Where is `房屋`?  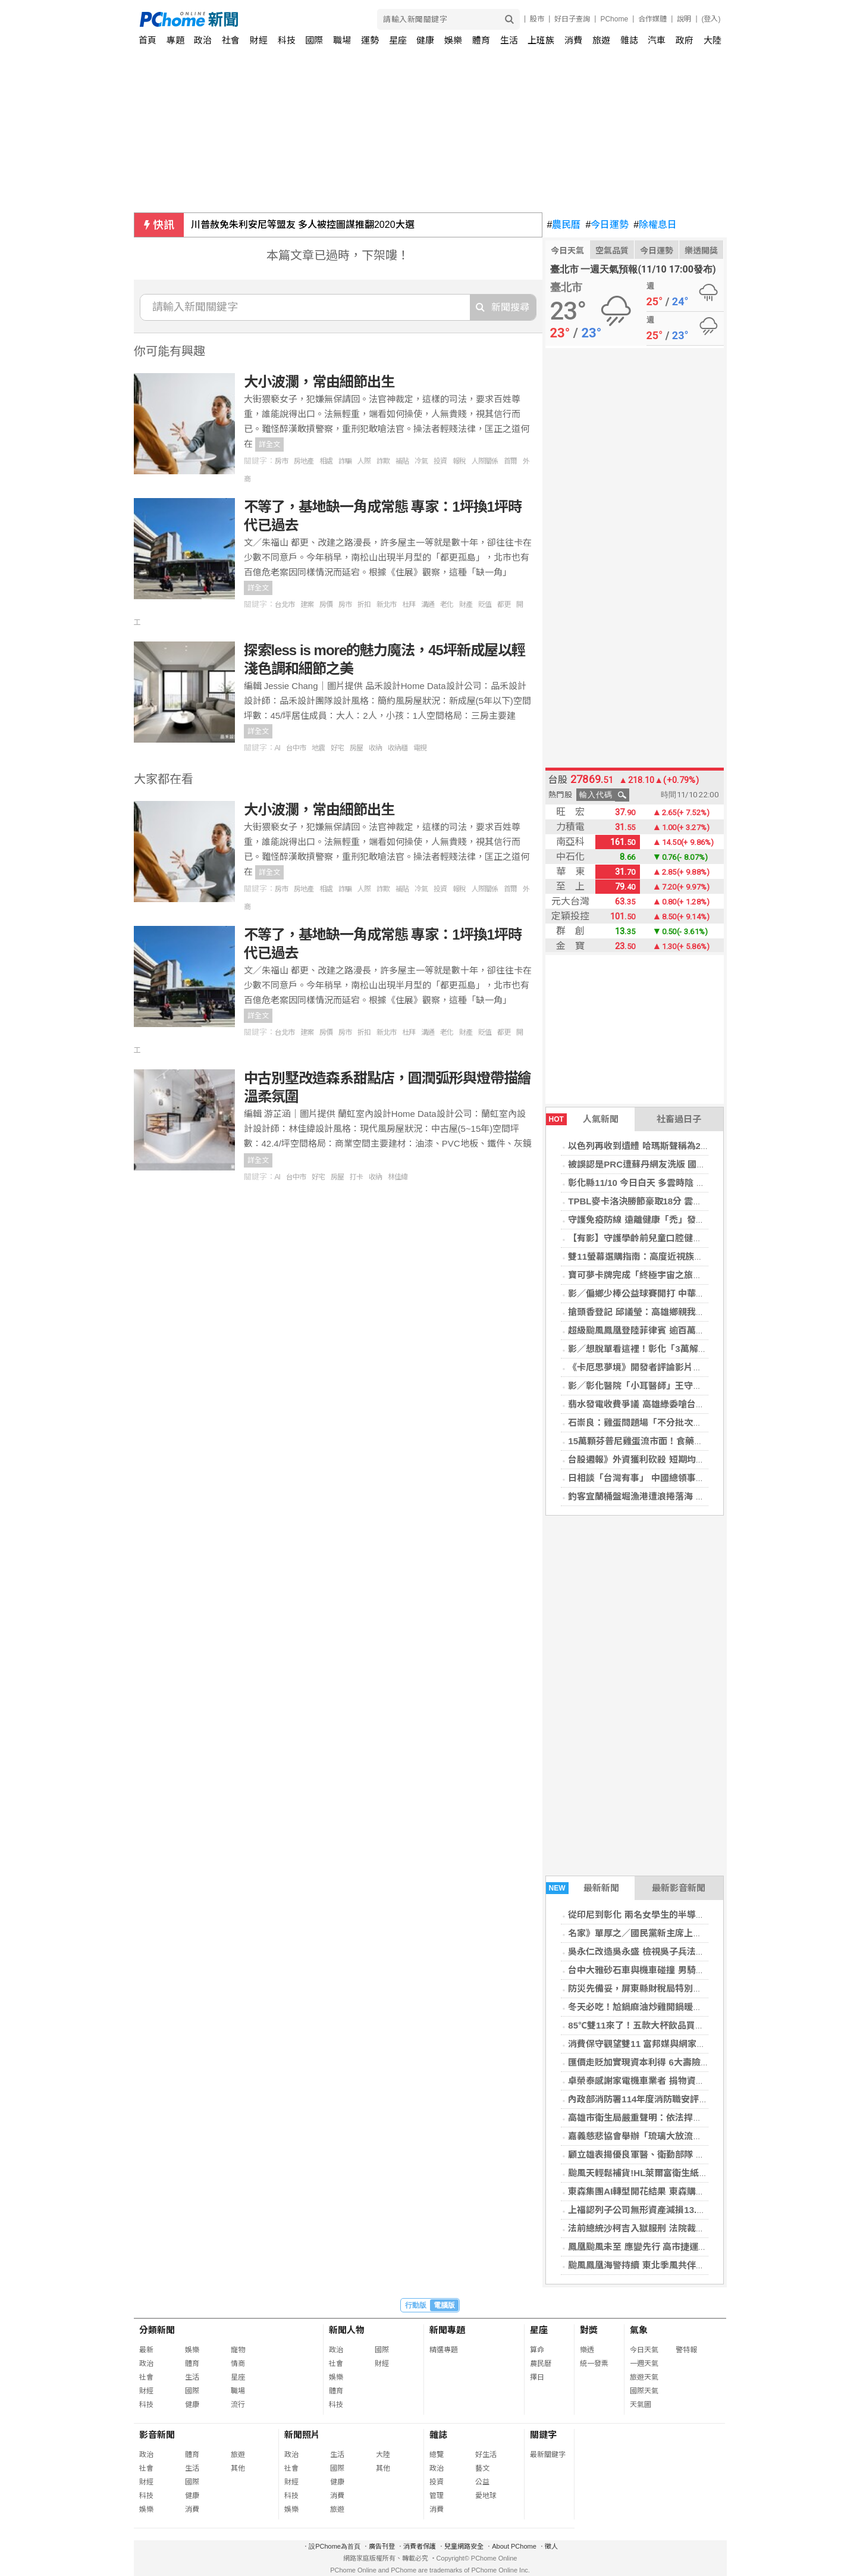
房屋 is located at coordinates (356, 748).